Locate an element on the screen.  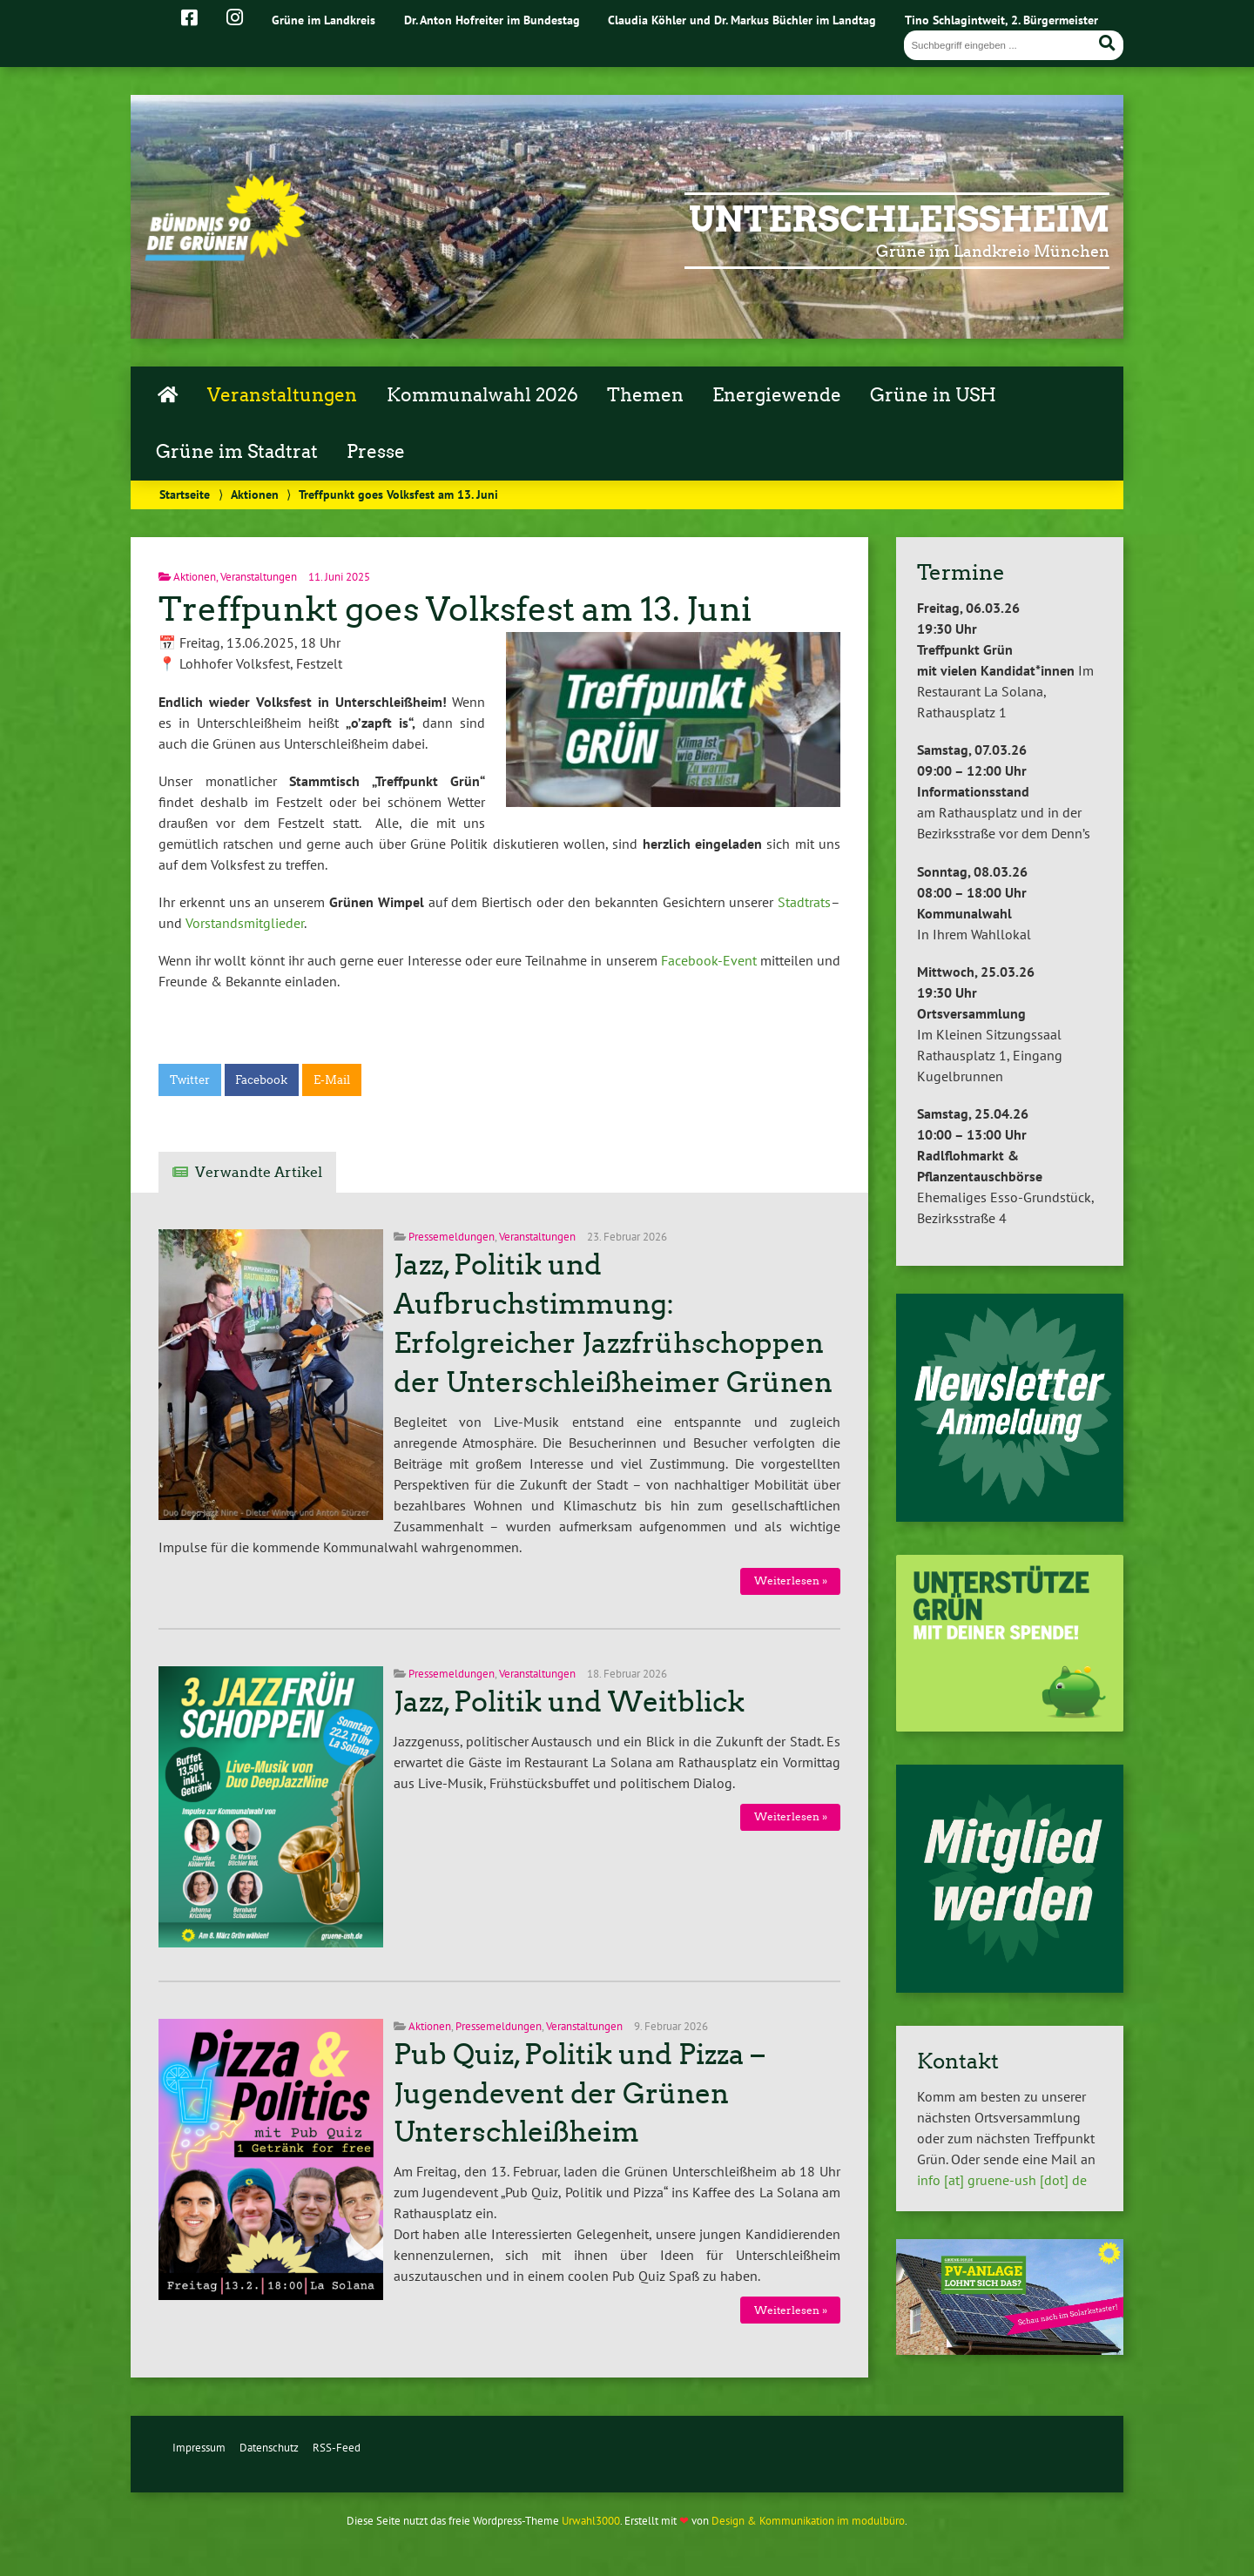
Stadtrats is located at coordinates (804, 902).